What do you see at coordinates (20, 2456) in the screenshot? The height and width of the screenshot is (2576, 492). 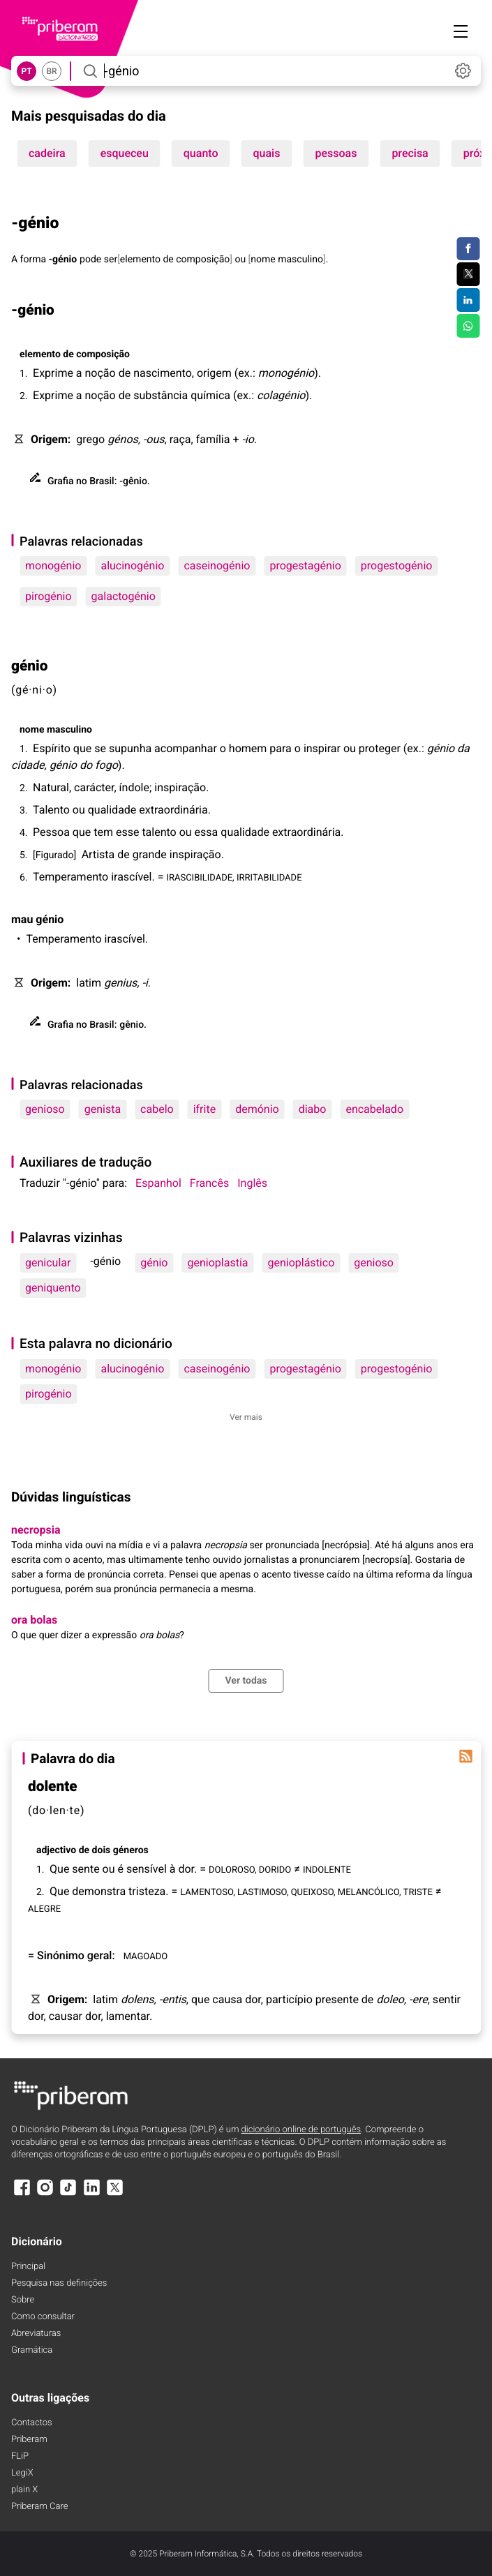 I see `FLiP [FliP]` at bounding box center [20, 2456].